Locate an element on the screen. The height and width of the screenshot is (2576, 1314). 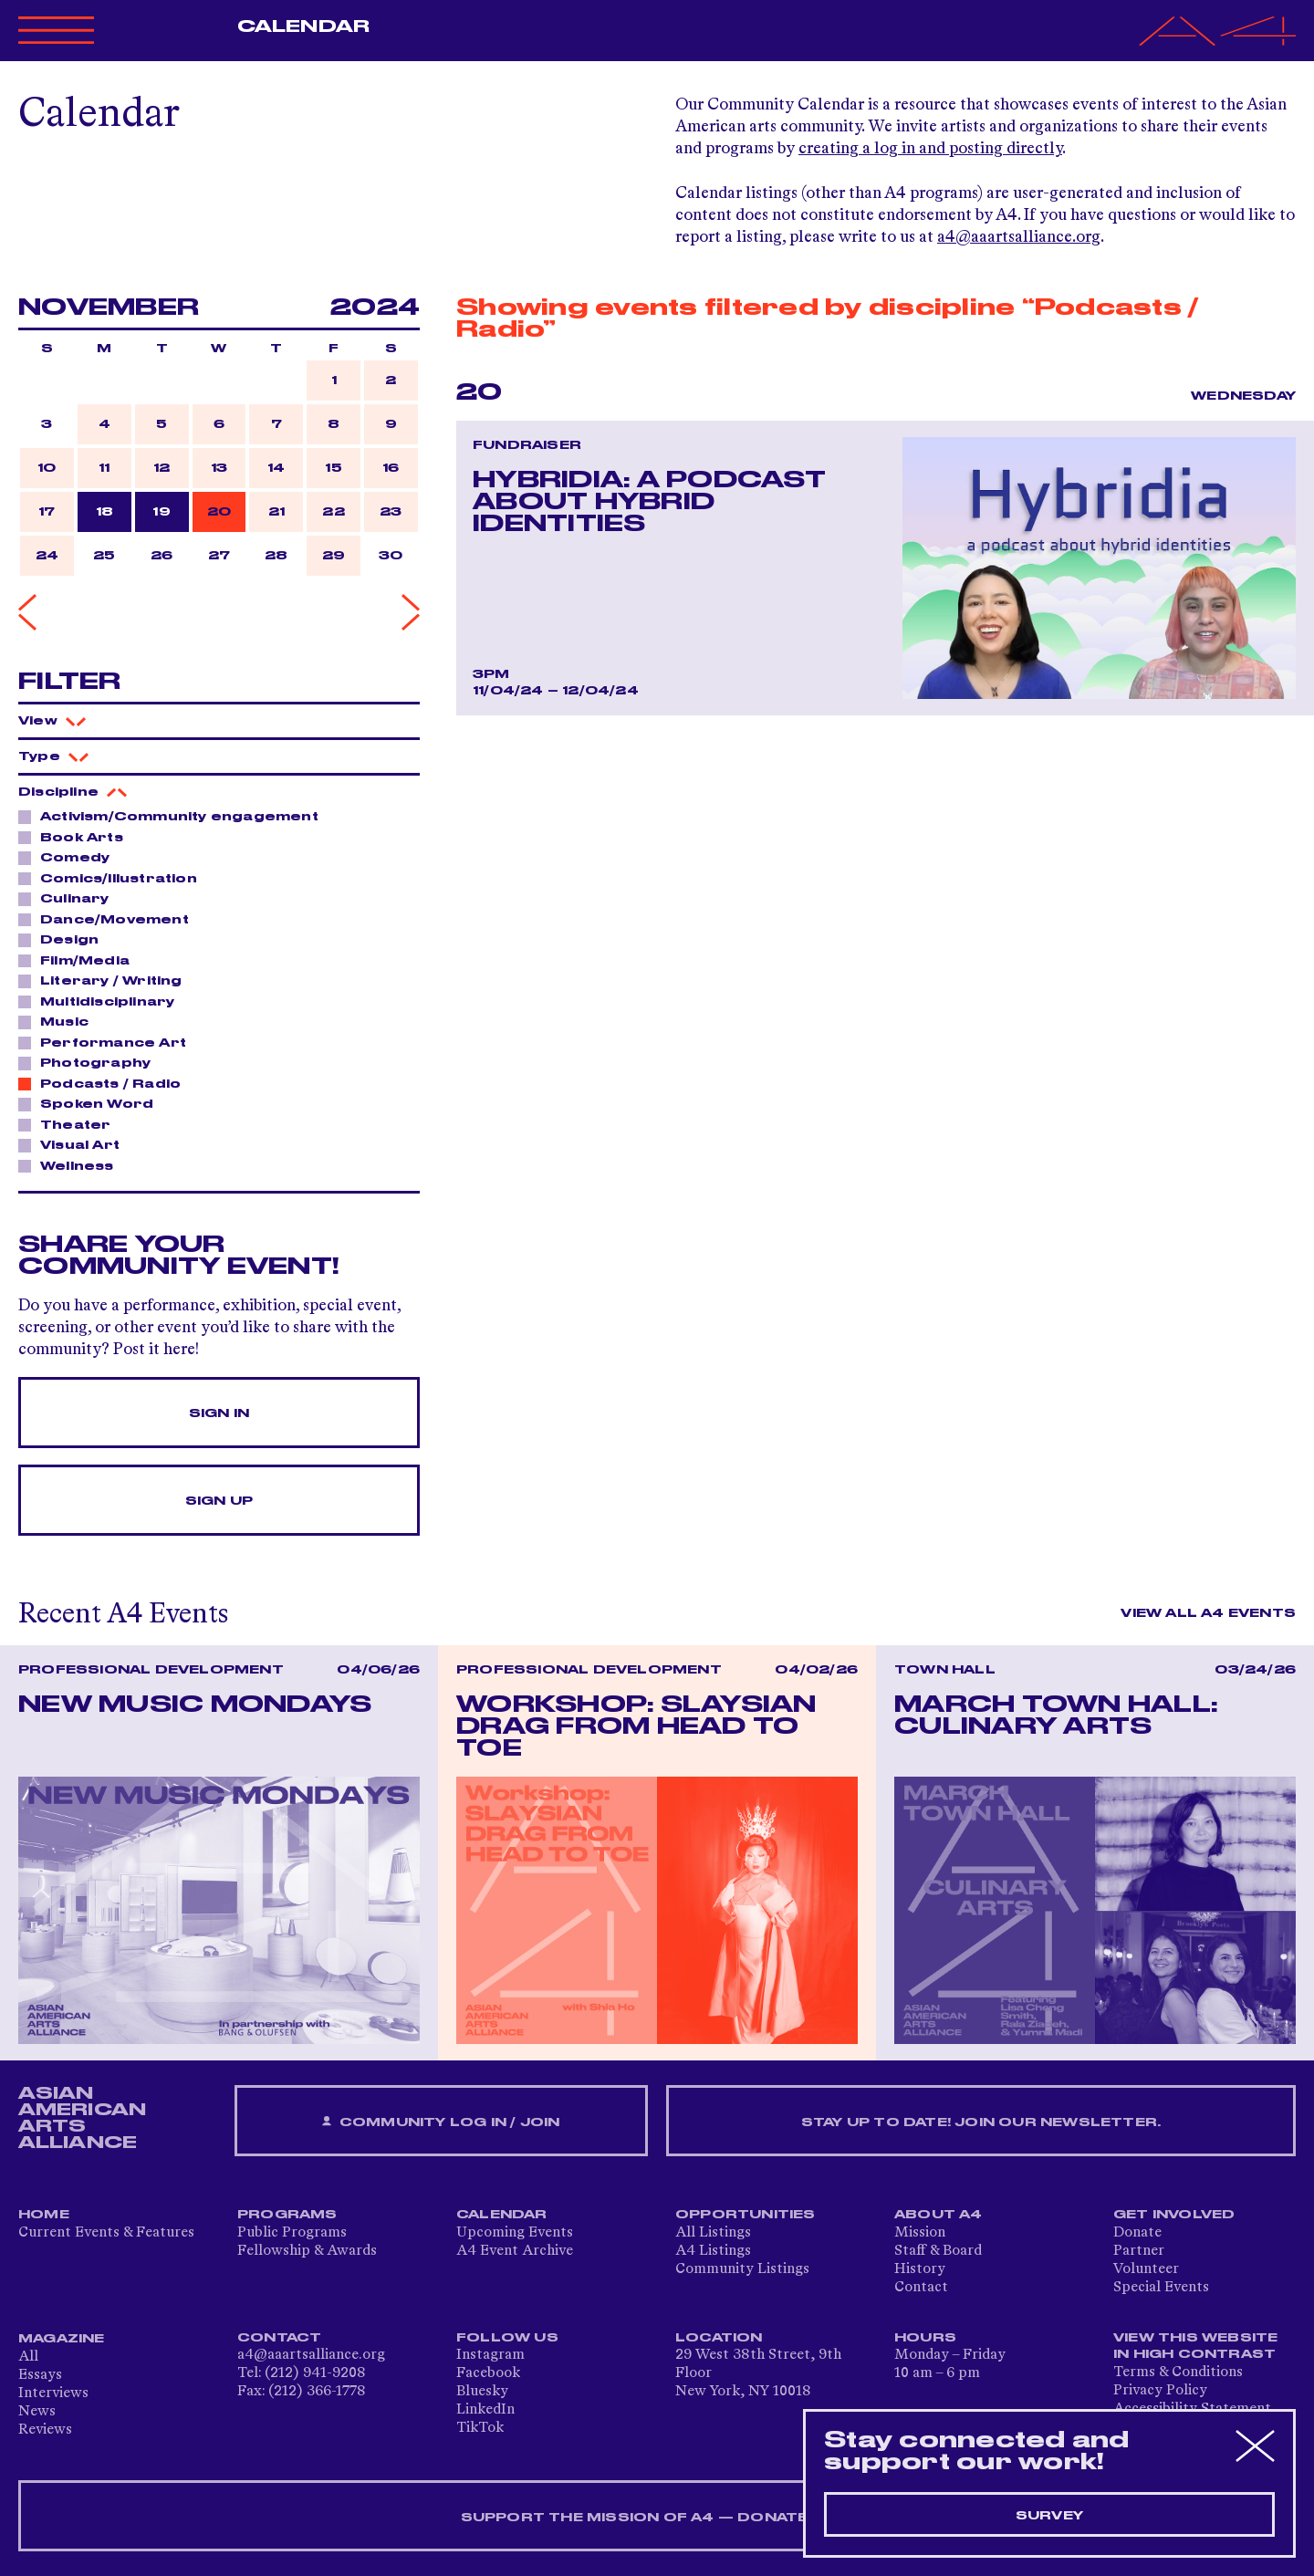
Reviews is located at coordinates (45, 2430).